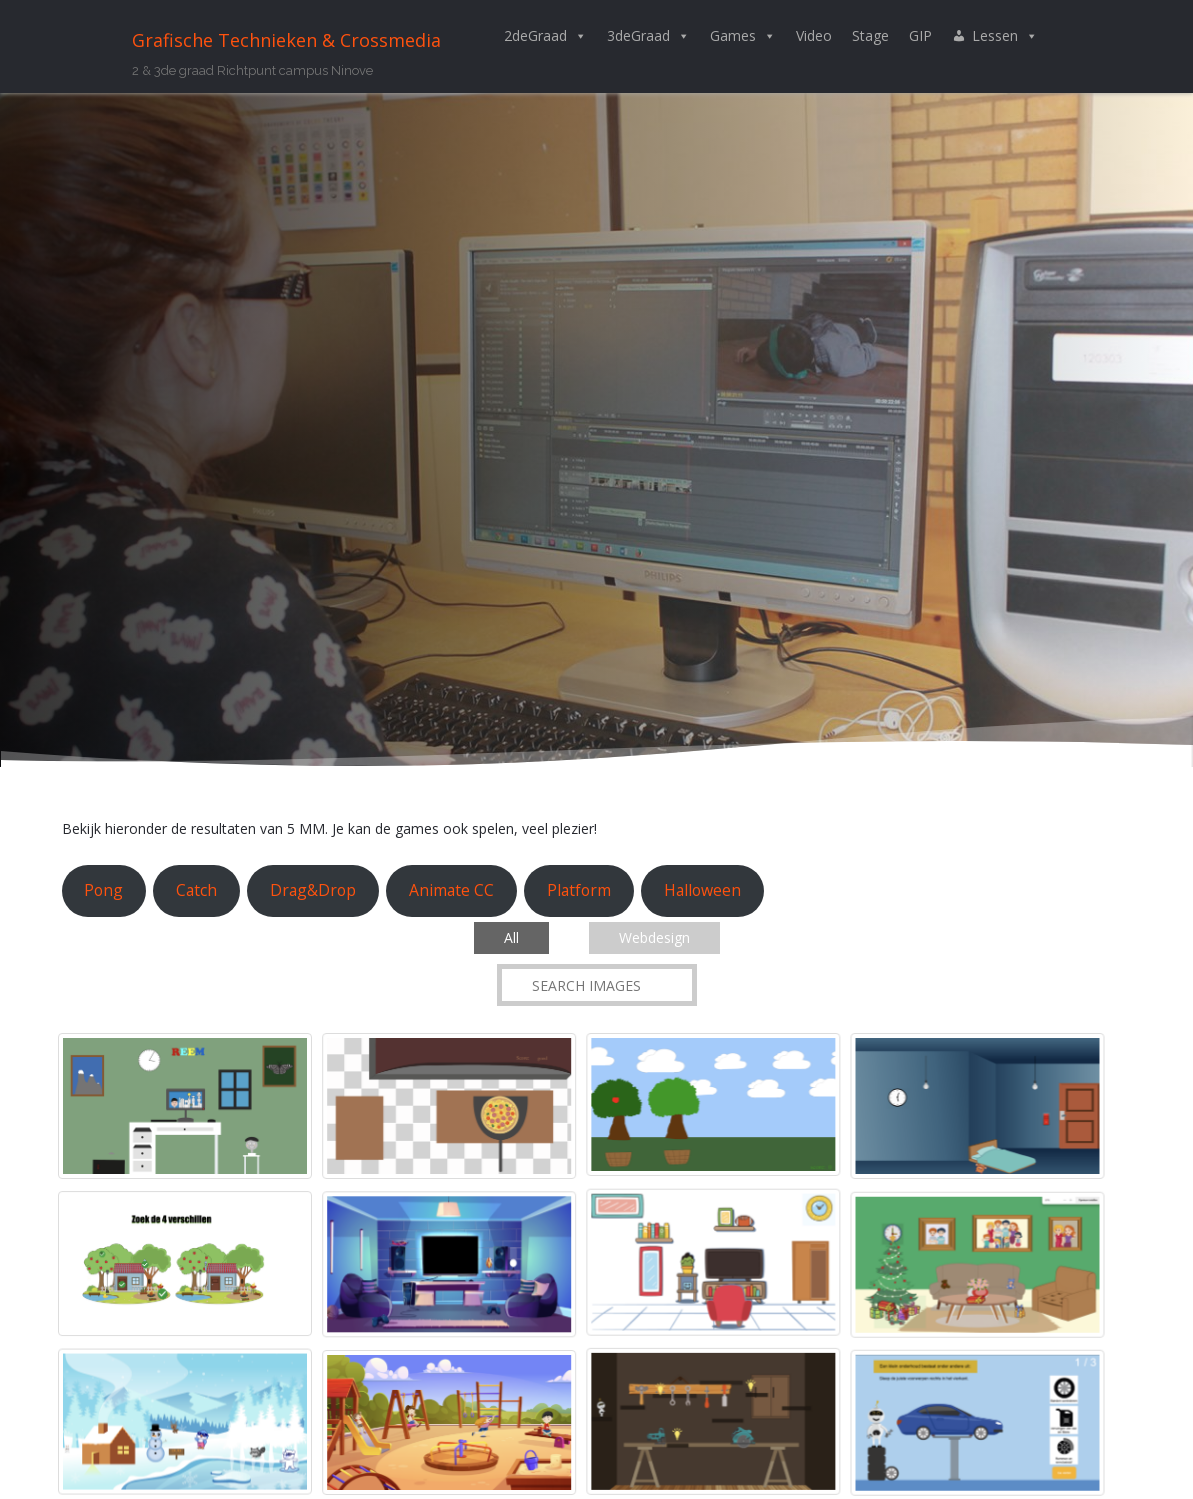 The height and width of the screenshot is (1499, 1193). I want to click on Lessen, so click(1005, 36).